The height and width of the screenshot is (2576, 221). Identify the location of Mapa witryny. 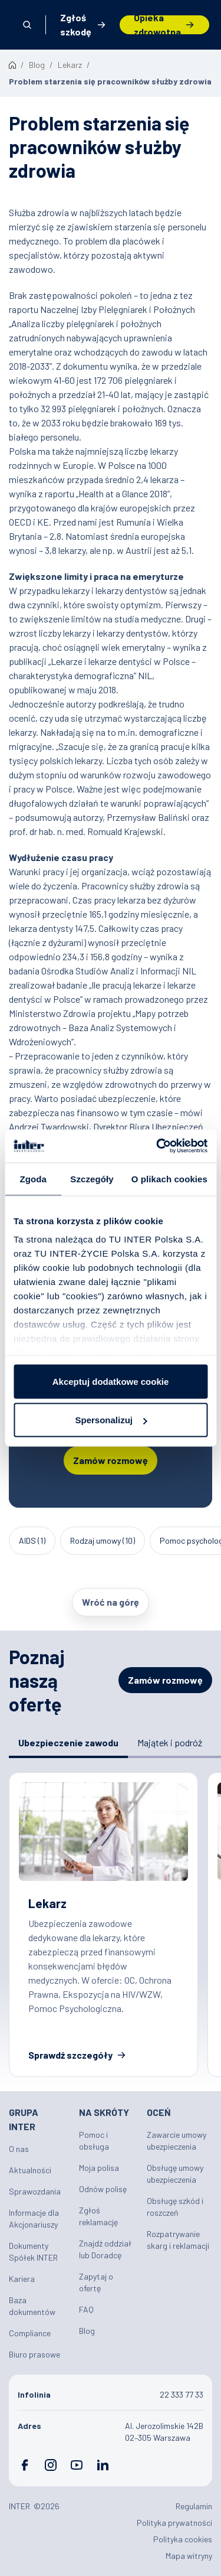
(189, 2556).